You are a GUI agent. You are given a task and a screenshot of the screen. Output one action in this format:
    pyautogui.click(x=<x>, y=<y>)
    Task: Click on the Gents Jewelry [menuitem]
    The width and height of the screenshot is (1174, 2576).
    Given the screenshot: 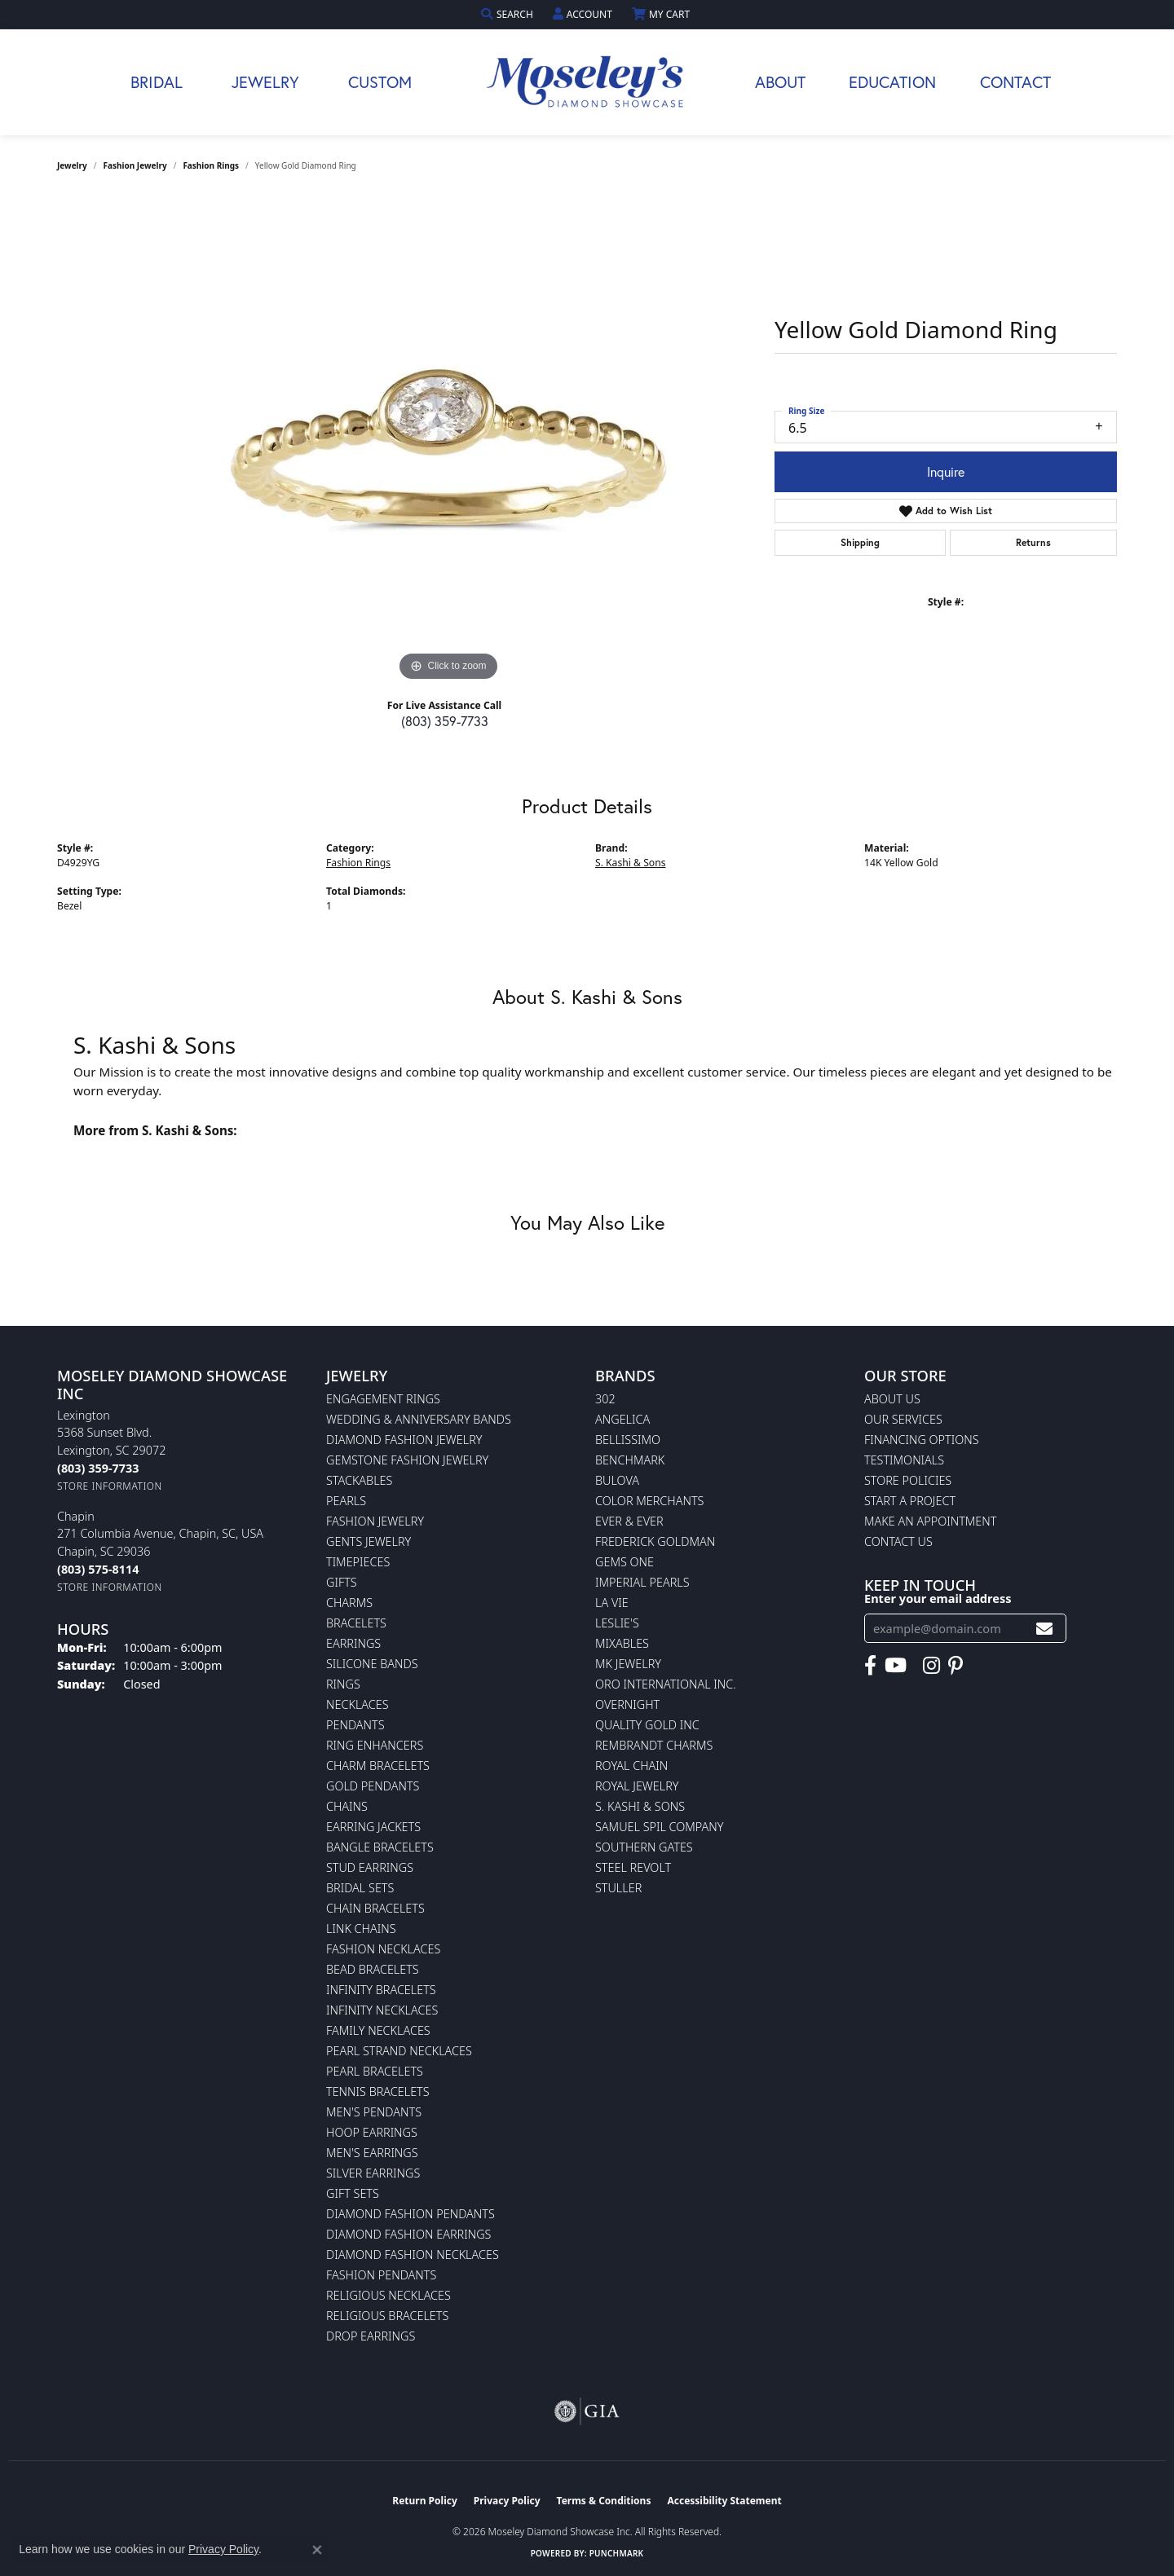 What is the action you would take?
    pyautogui.click(x=368, y=1541)
    